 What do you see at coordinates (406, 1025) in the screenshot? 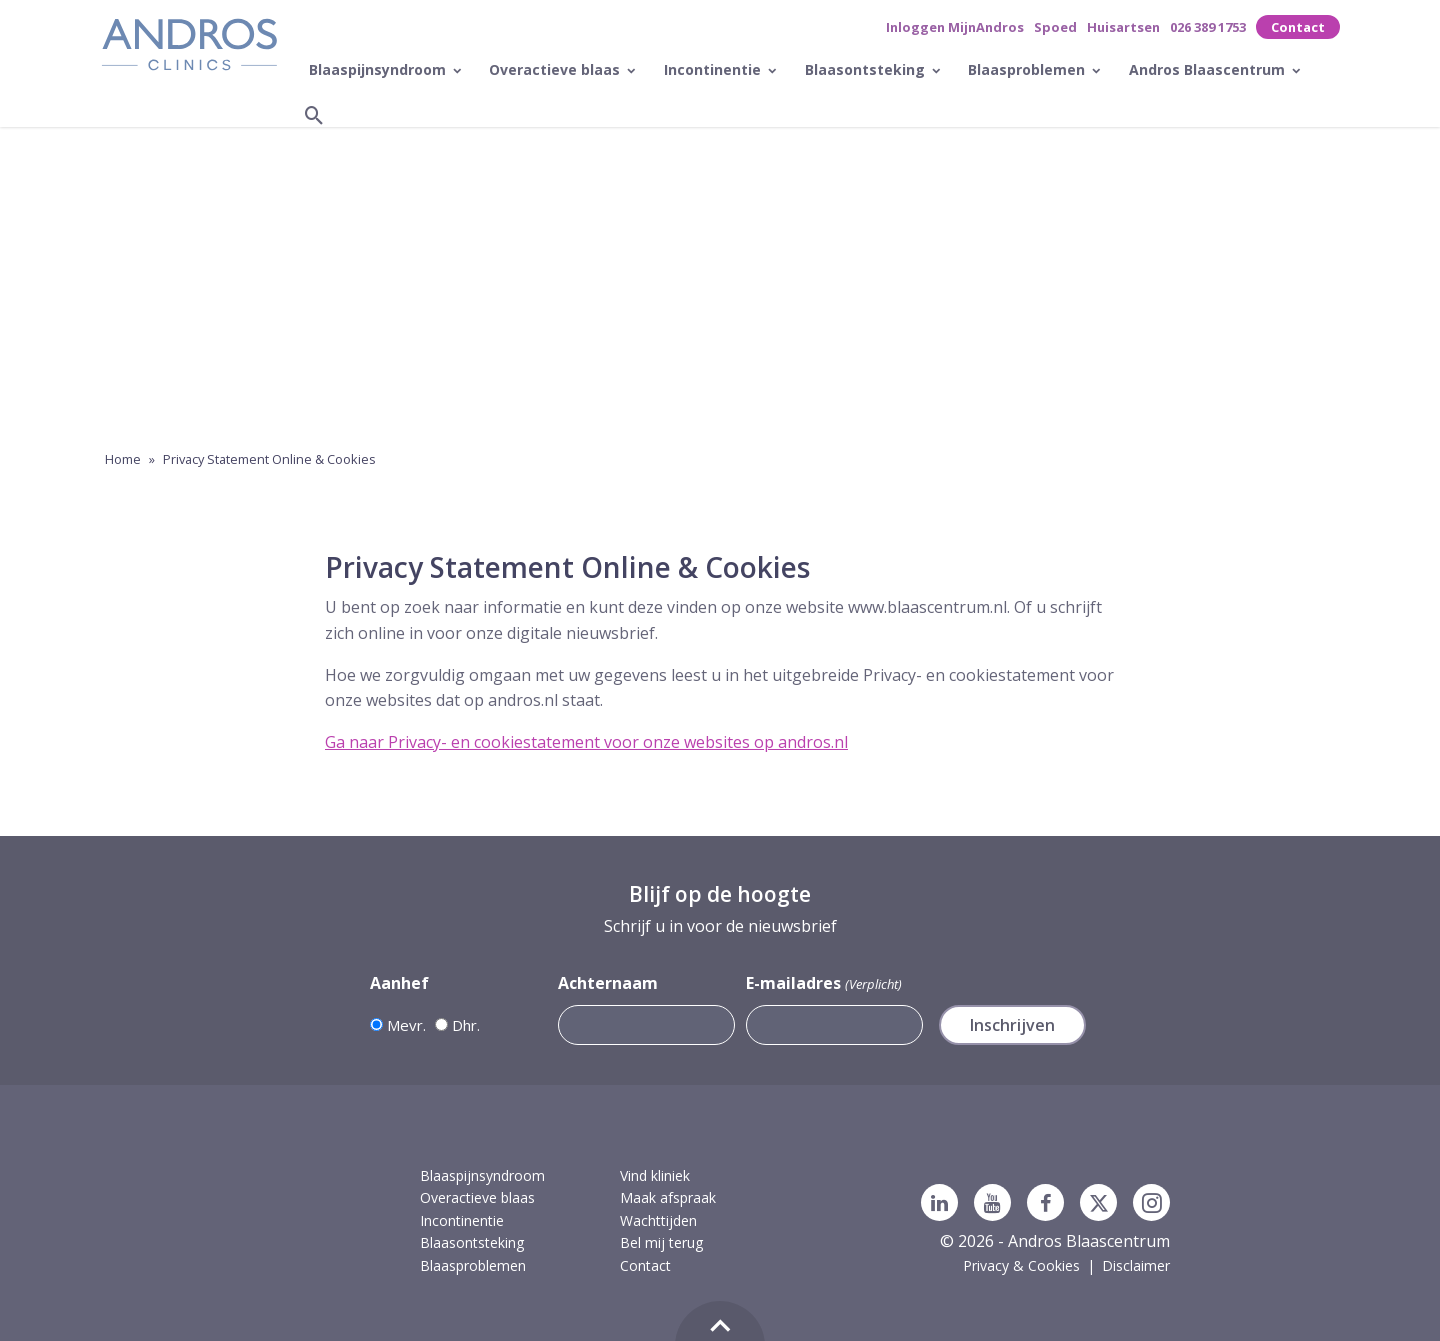
I see `Mevr.` at bounding box center [406, 1025].